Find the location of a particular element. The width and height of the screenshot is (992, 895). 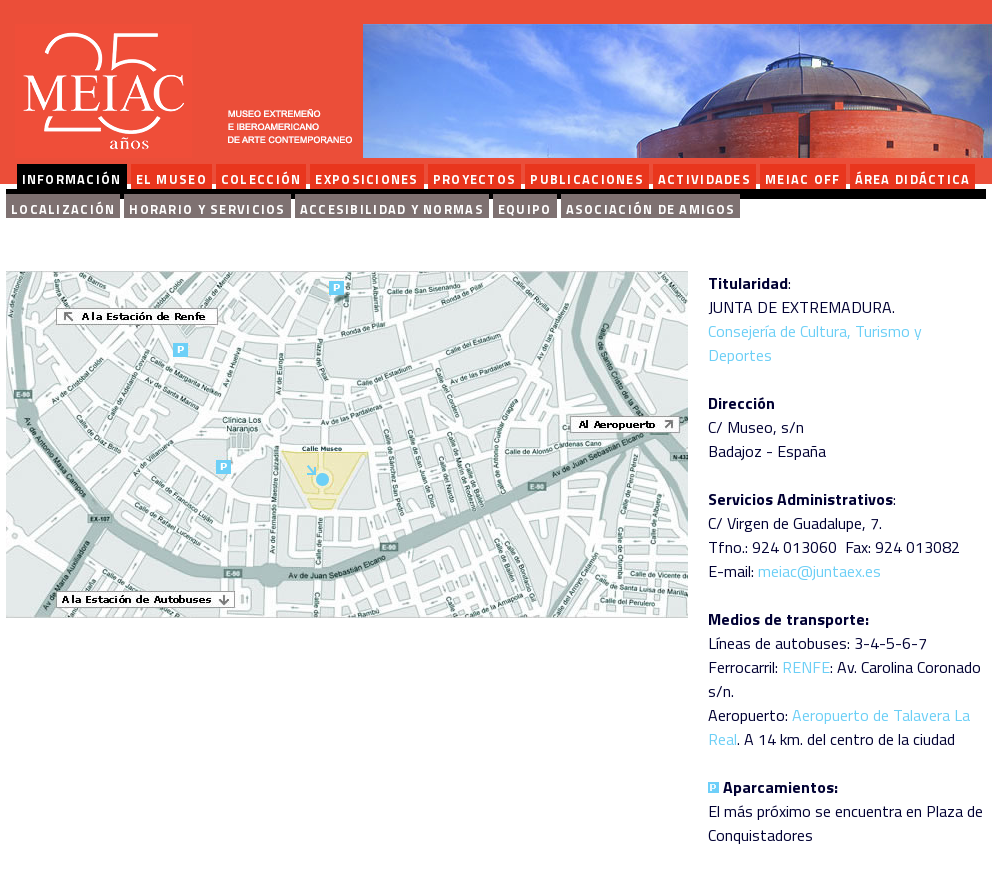

meiac@juntaex.es is located at coordinates (819, 571).